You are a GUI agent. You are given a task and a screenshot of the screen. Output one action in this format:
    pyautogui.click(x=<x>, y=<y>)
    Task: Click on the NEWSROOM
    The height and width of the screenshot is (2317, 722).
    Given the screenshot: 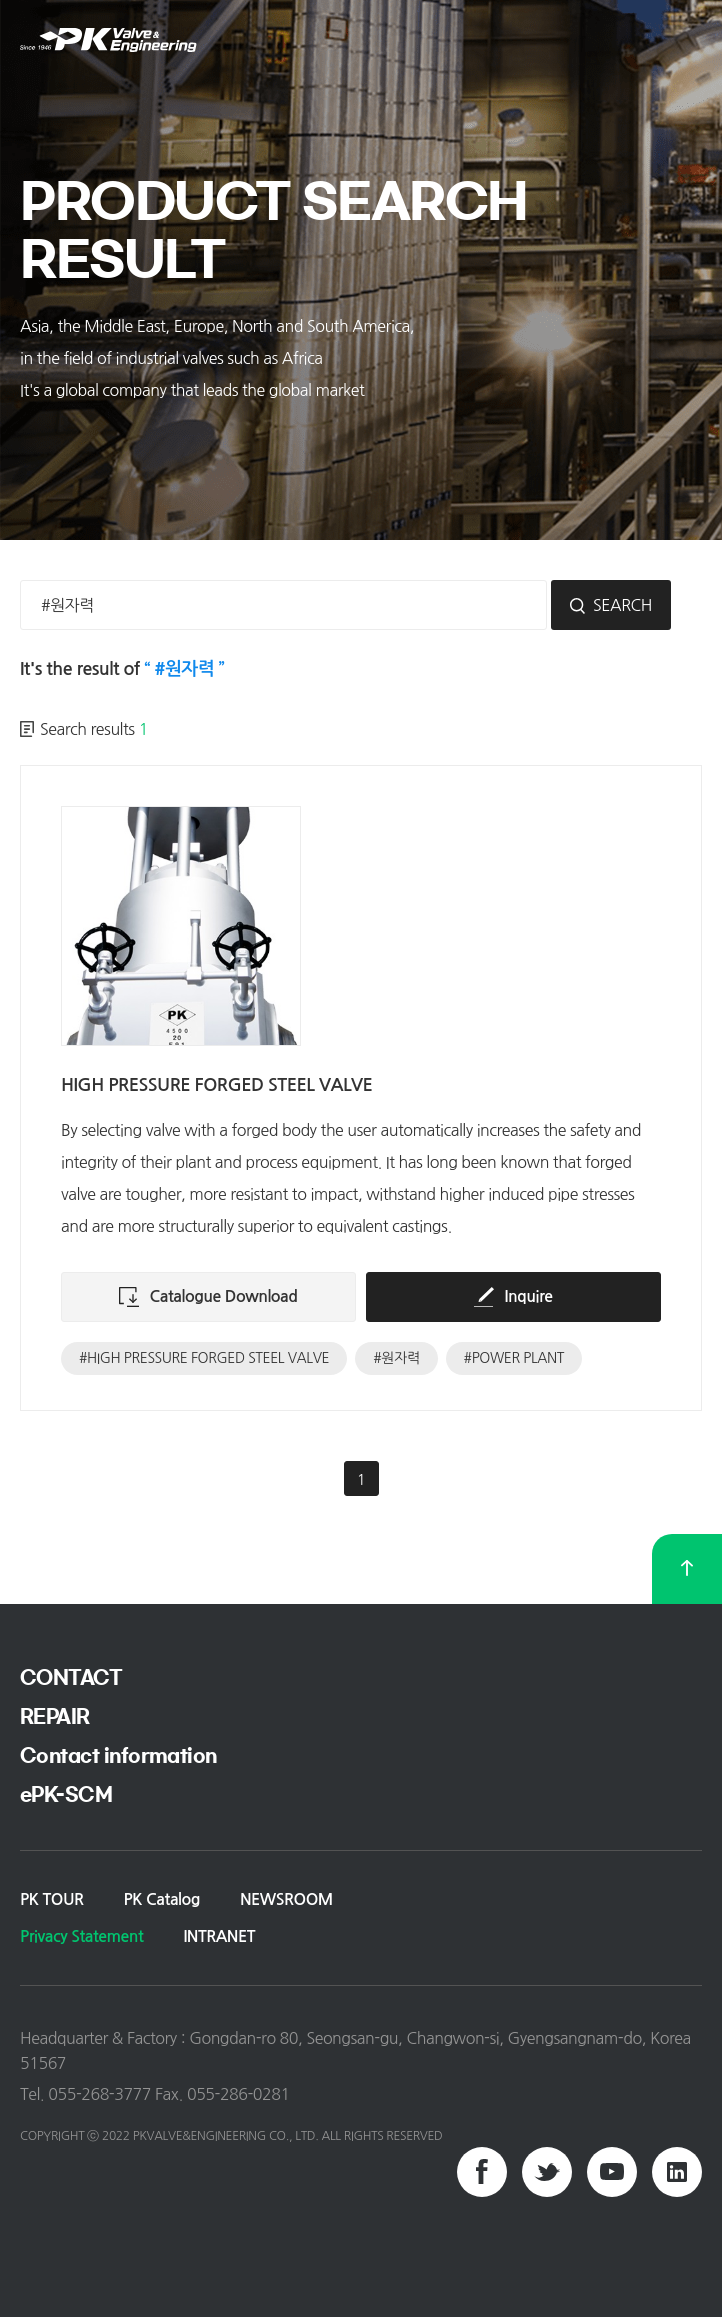 What is the action you would take?
    pyautogui.click(x=286, y=1899)
    